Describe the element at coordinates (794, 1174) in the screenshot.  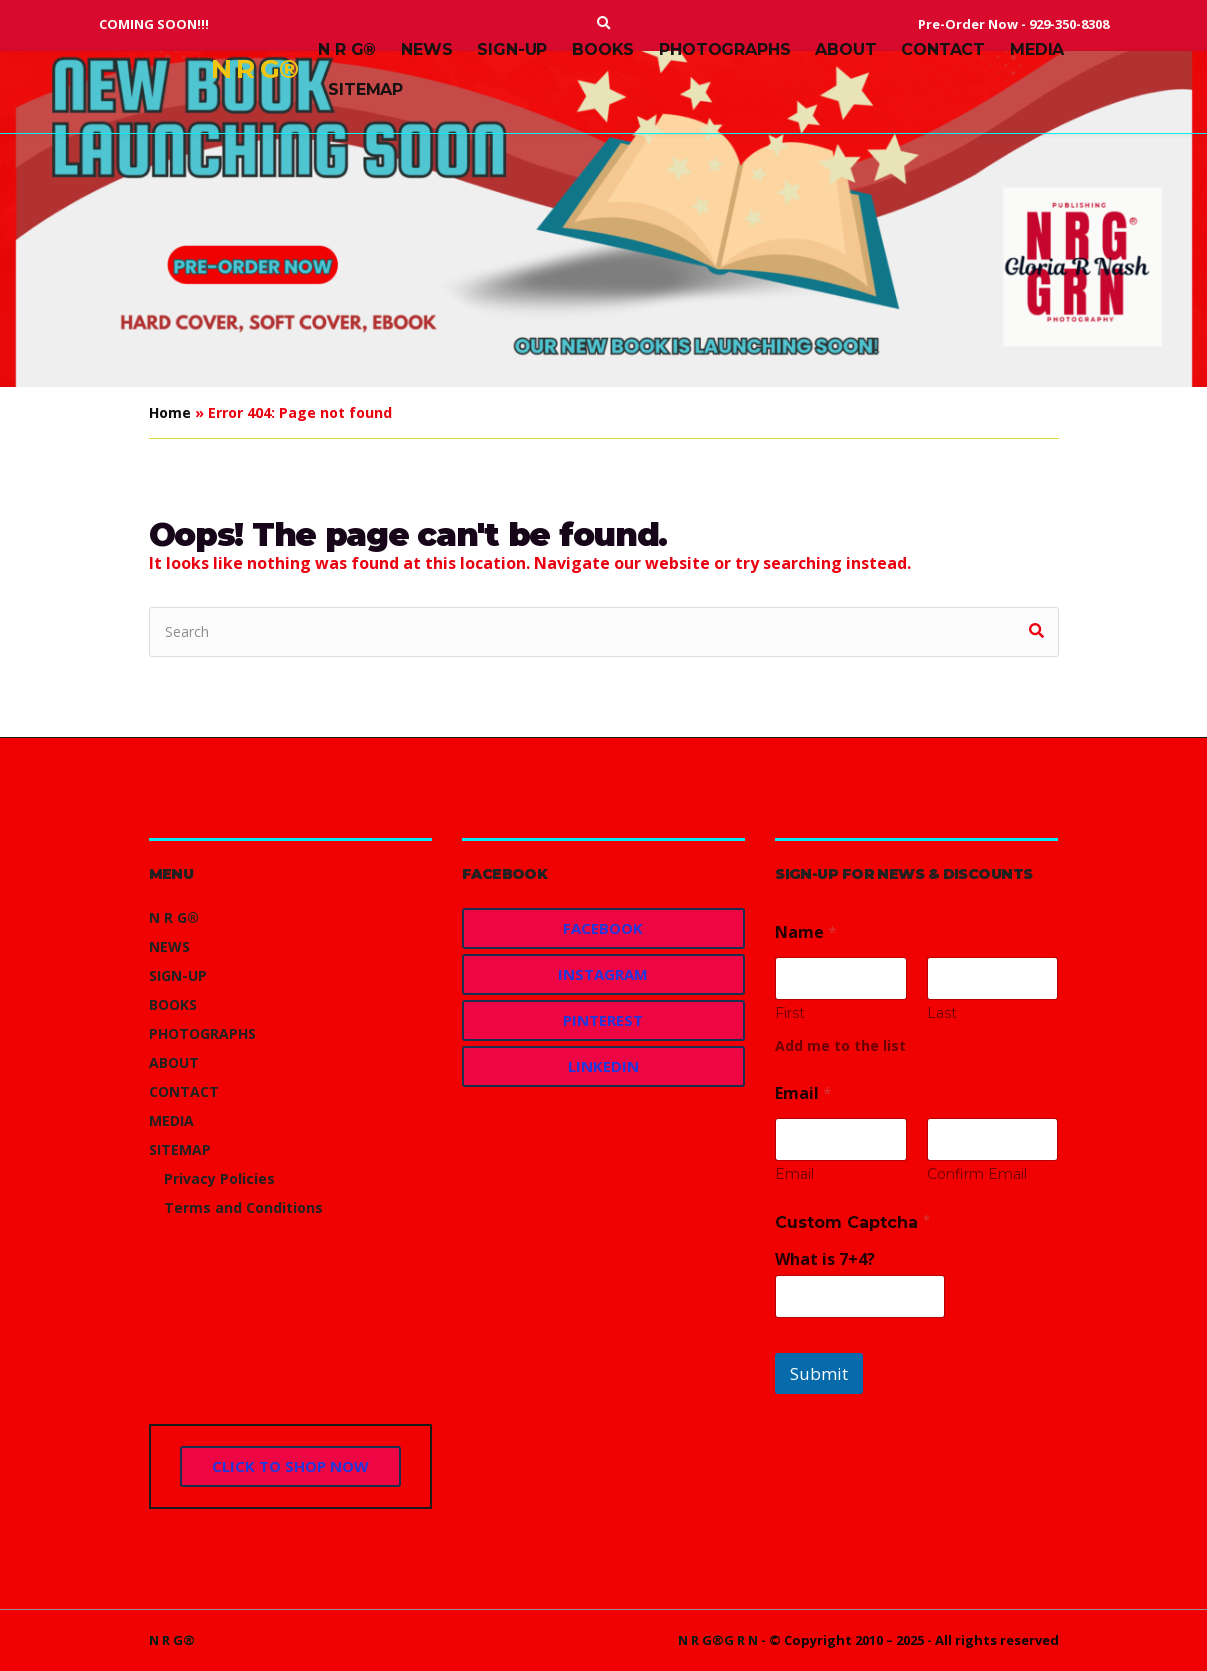
I see `Email` at that location.